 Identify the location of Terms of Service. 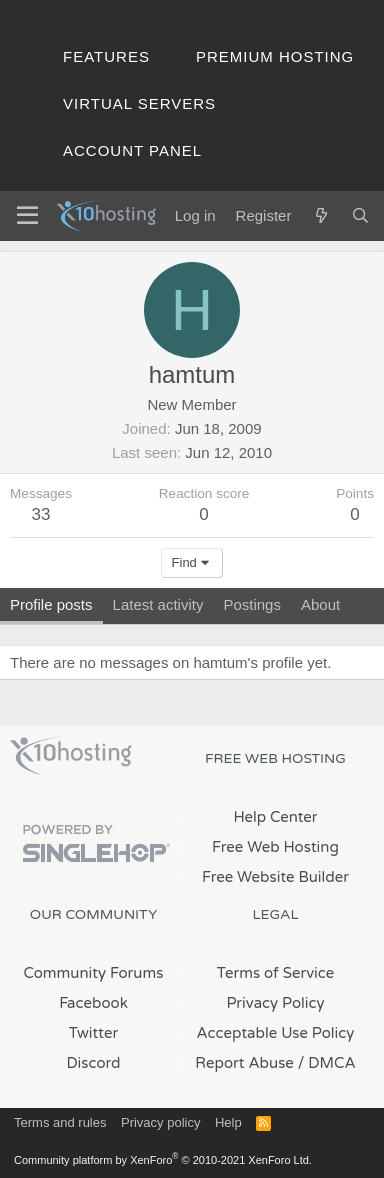
(276, 973).